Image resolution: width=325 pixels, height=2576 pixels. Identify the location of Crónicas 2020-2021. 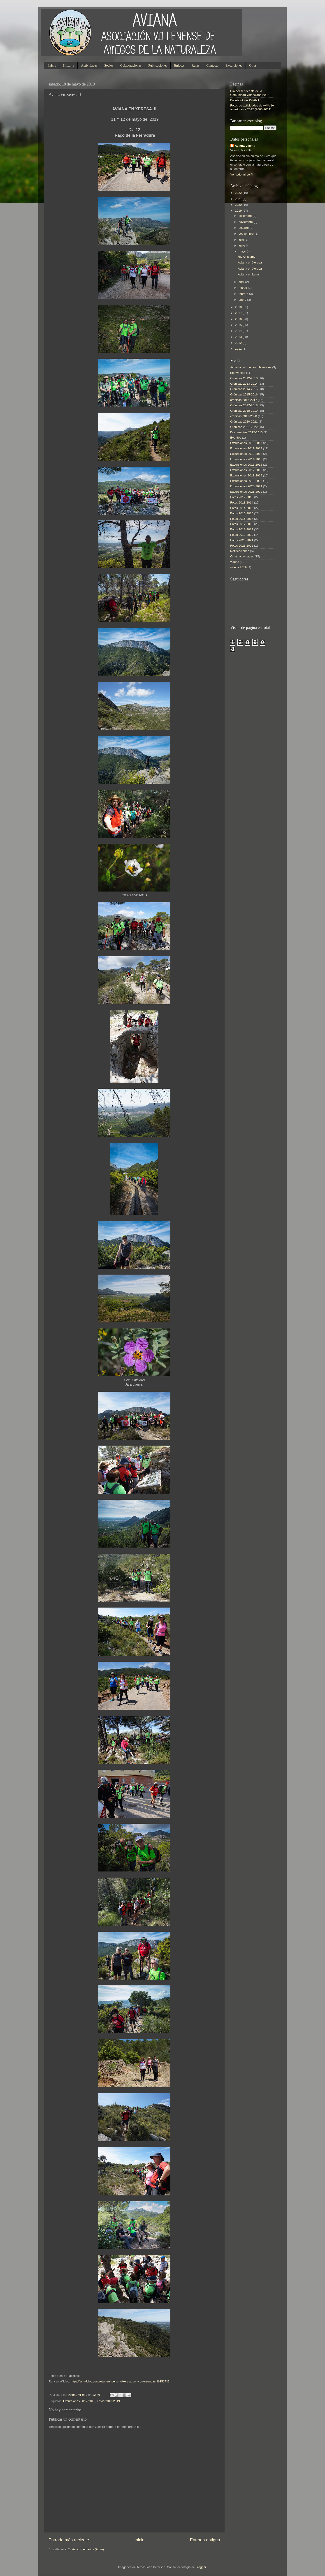
(244, 421).